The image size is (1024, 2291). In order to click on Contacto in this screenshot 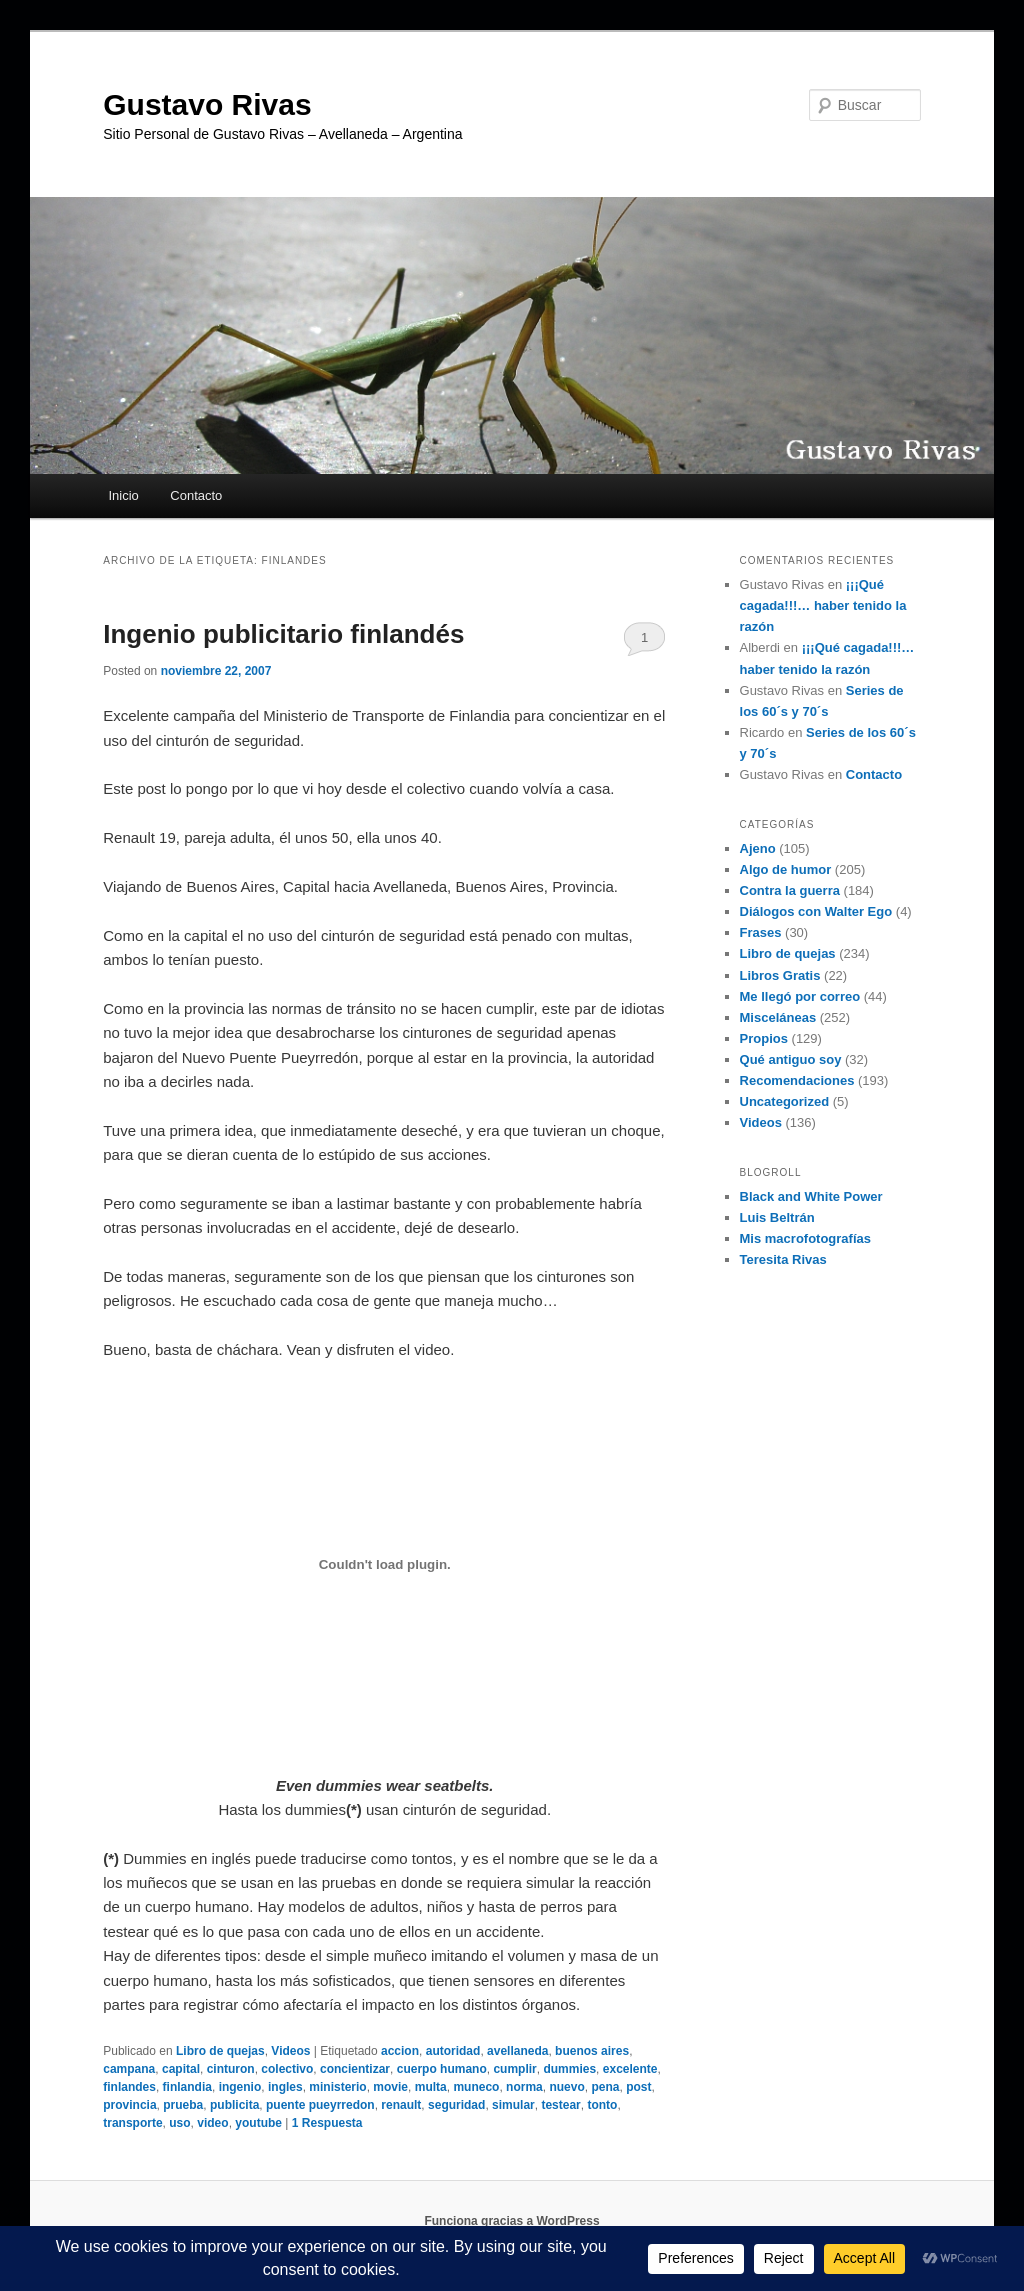, I will do `click(196, 495)`.